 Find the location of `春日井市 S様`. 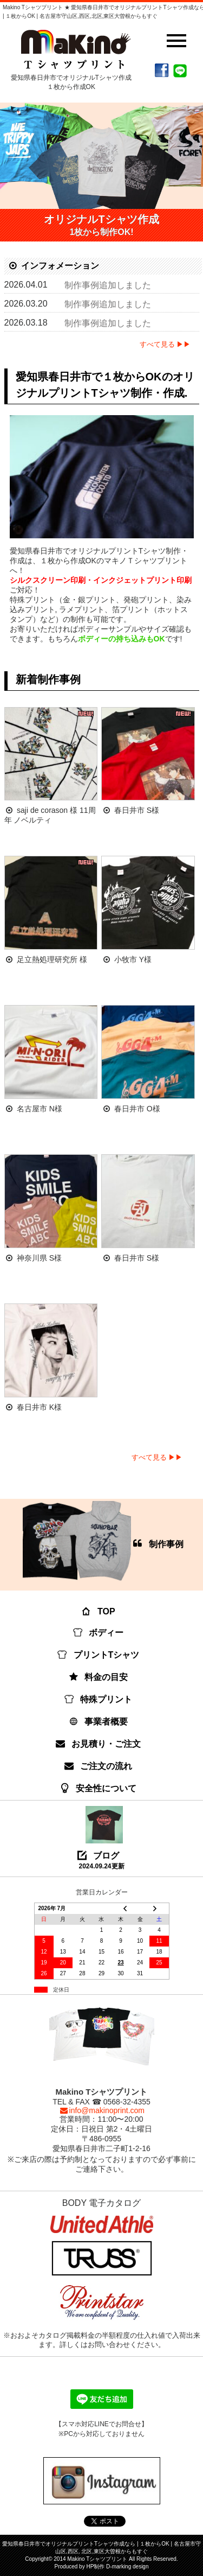

春日井市 S様 is located at coordinates (136, 810).